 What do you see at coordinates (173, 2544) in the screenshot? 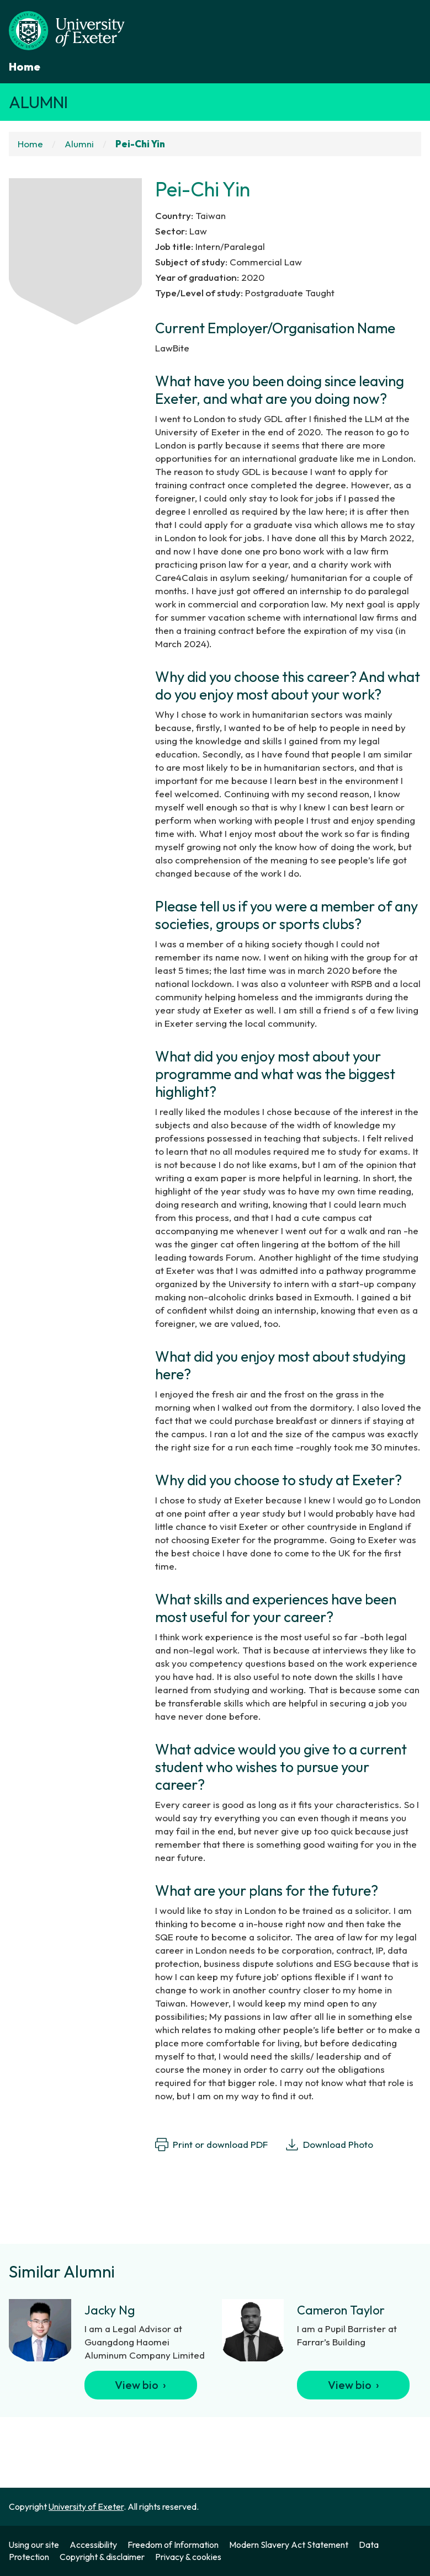
I see `Freedom of Information` at bounding box center [173, 2544].